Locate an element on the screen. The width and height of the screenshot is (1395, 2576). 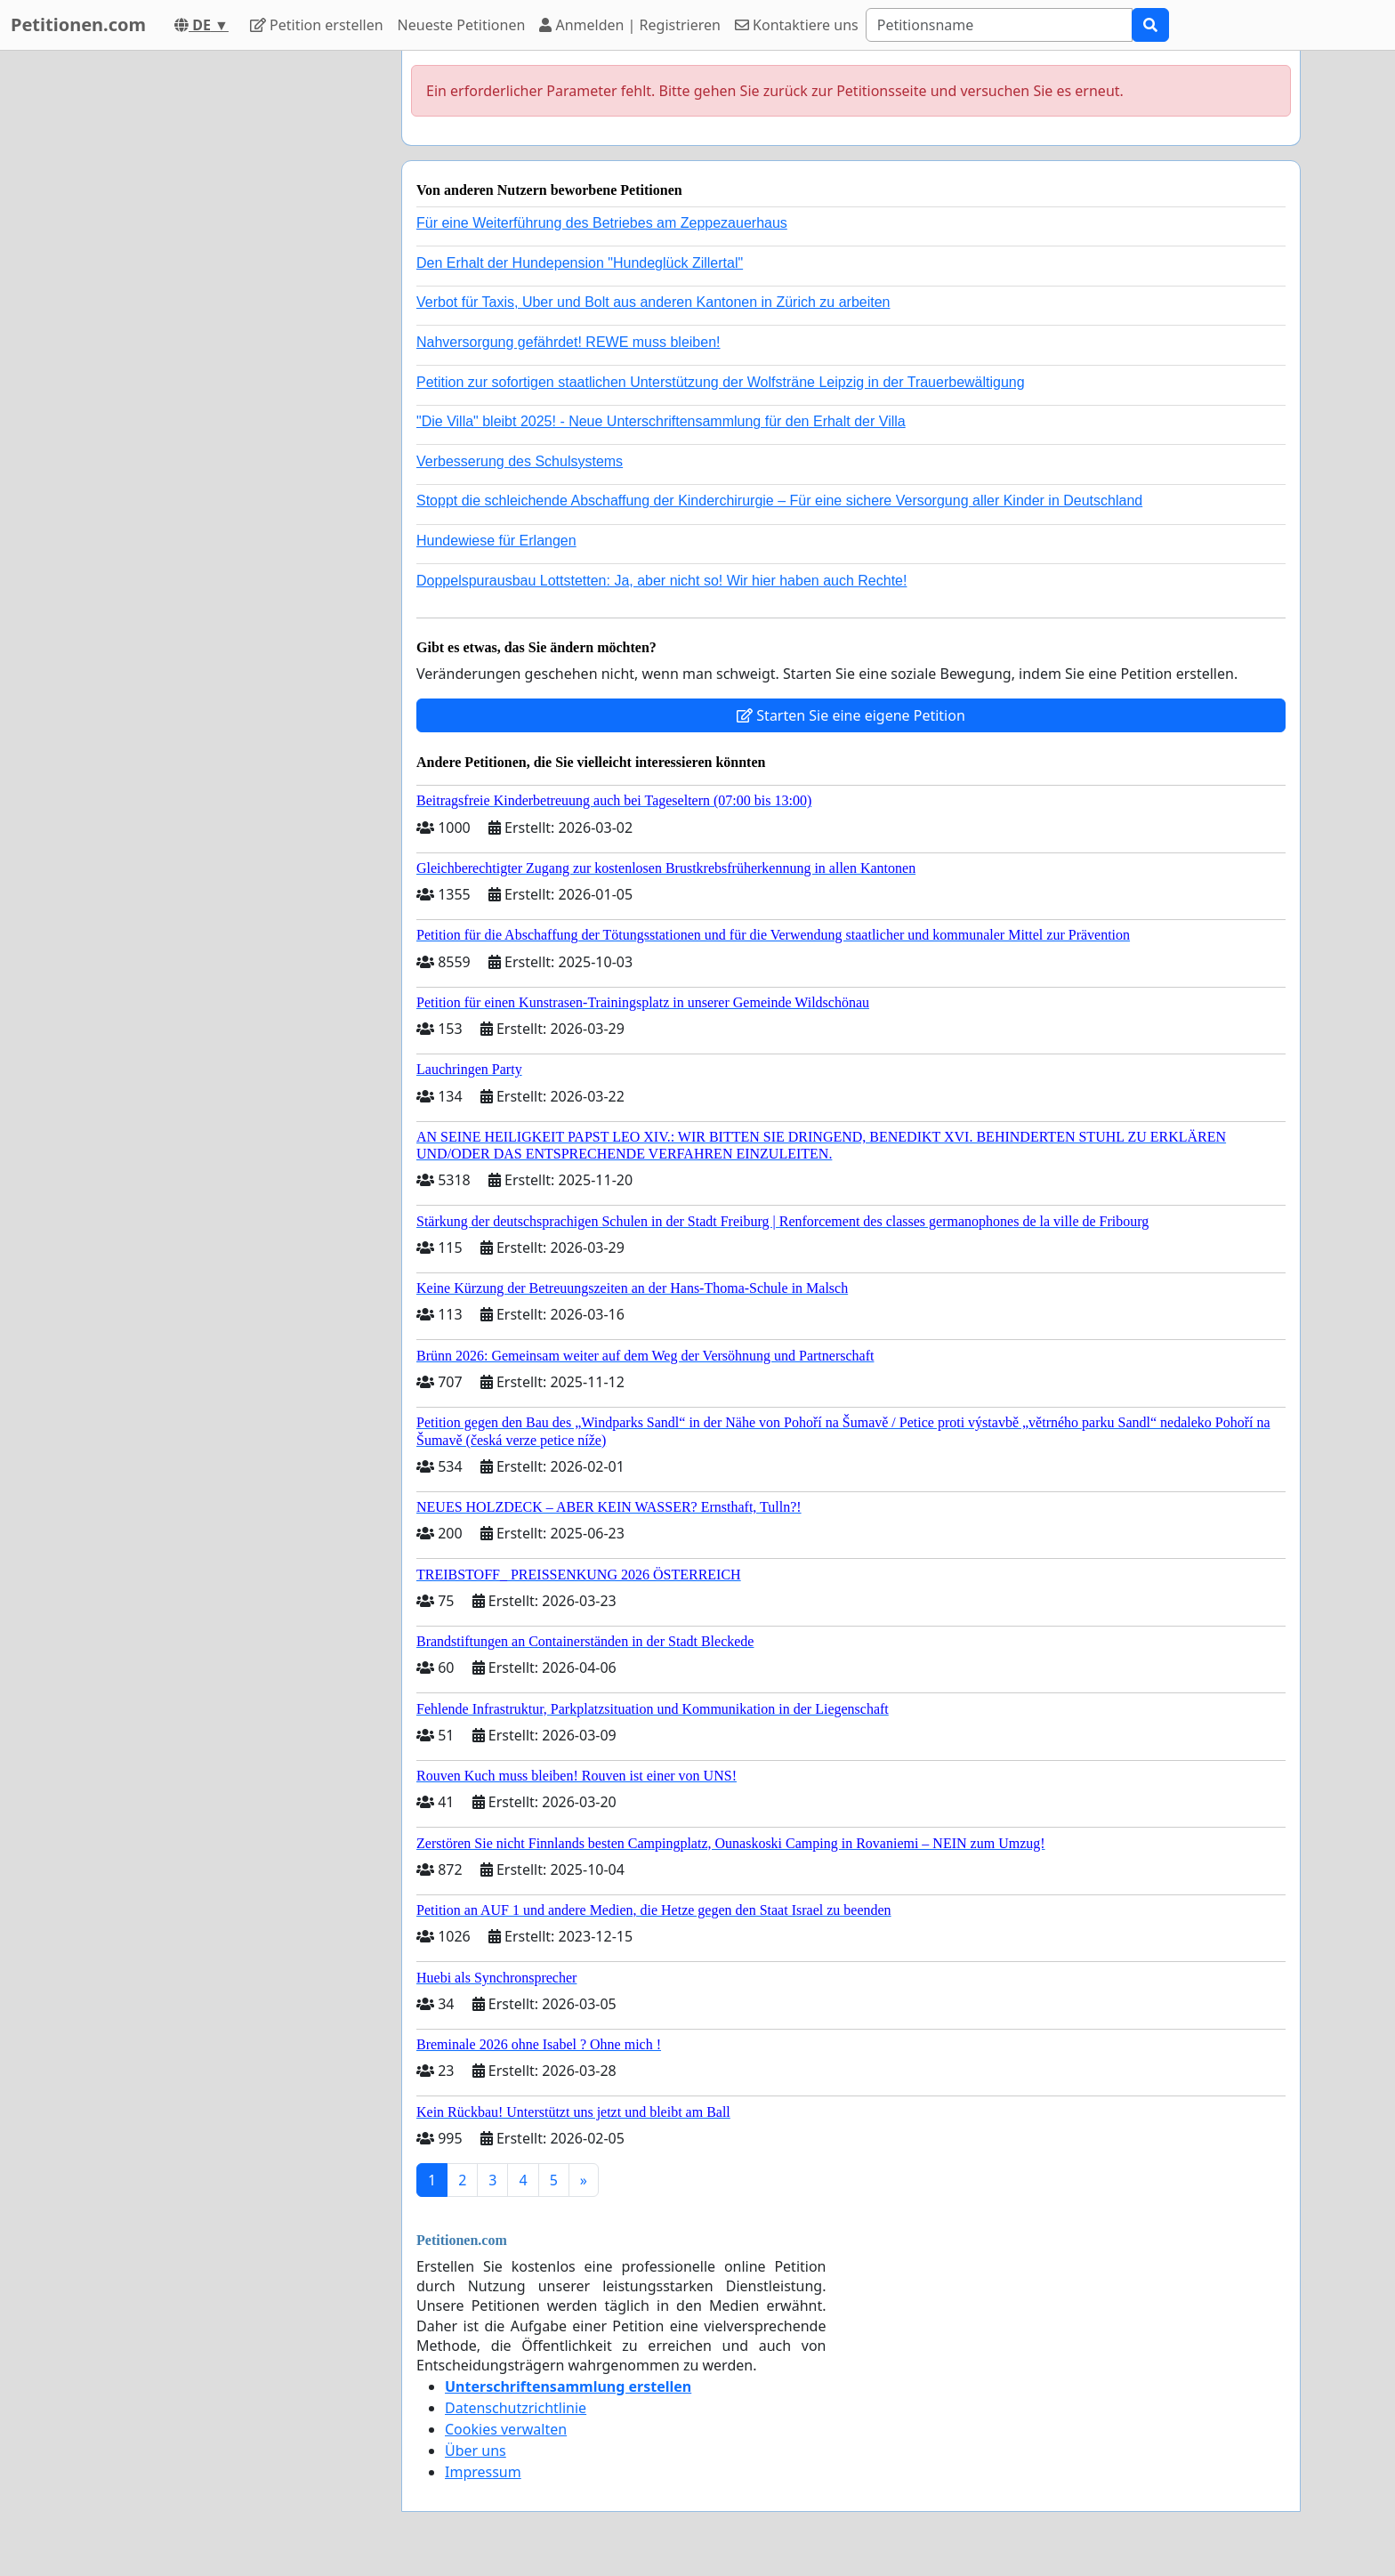
Nahversorgung gefährdet! REWE muss bleiben! is located at coordinates (568, 342).